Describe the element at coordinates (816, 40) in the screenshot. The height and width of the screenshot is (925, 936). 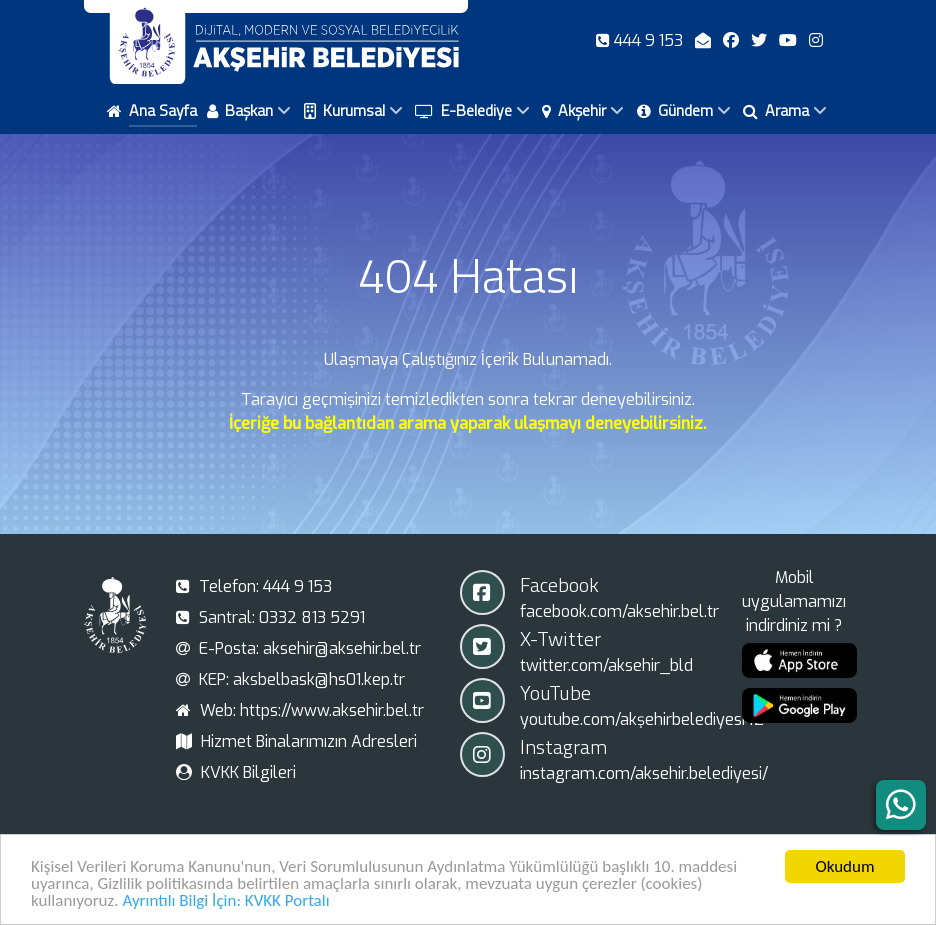
I see `[Instagram]` at that location.